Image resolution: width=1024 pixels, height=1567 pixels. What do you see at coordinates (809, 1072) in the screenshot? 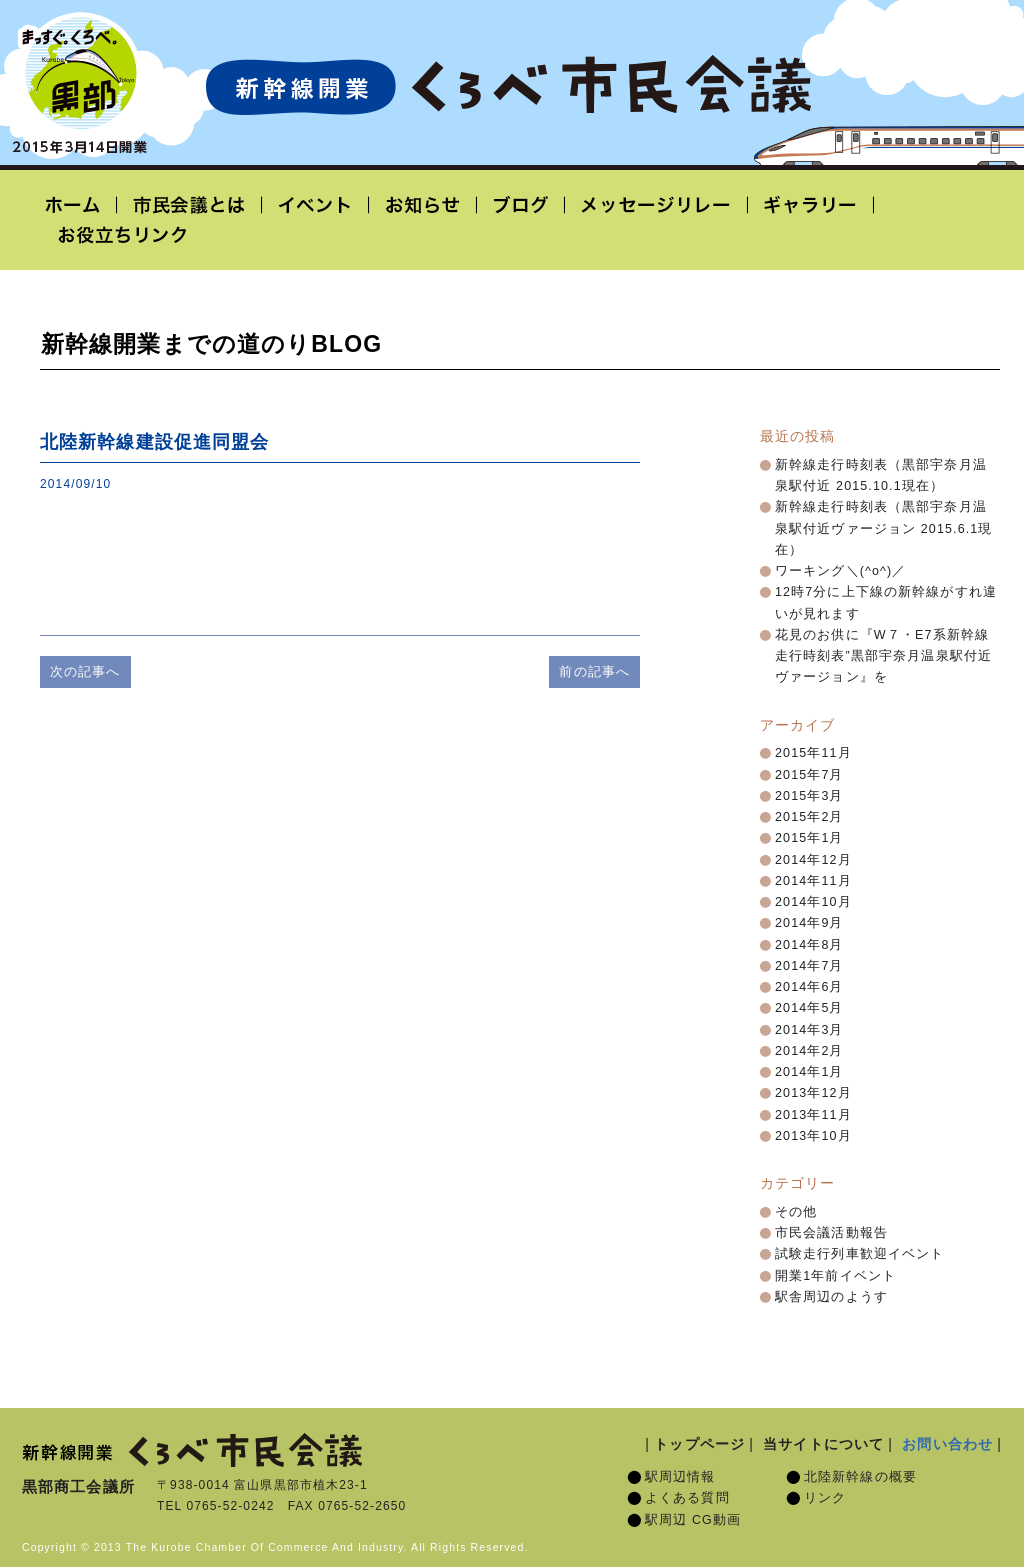
I see `2014年1月` at bounding box center [809, 1072].